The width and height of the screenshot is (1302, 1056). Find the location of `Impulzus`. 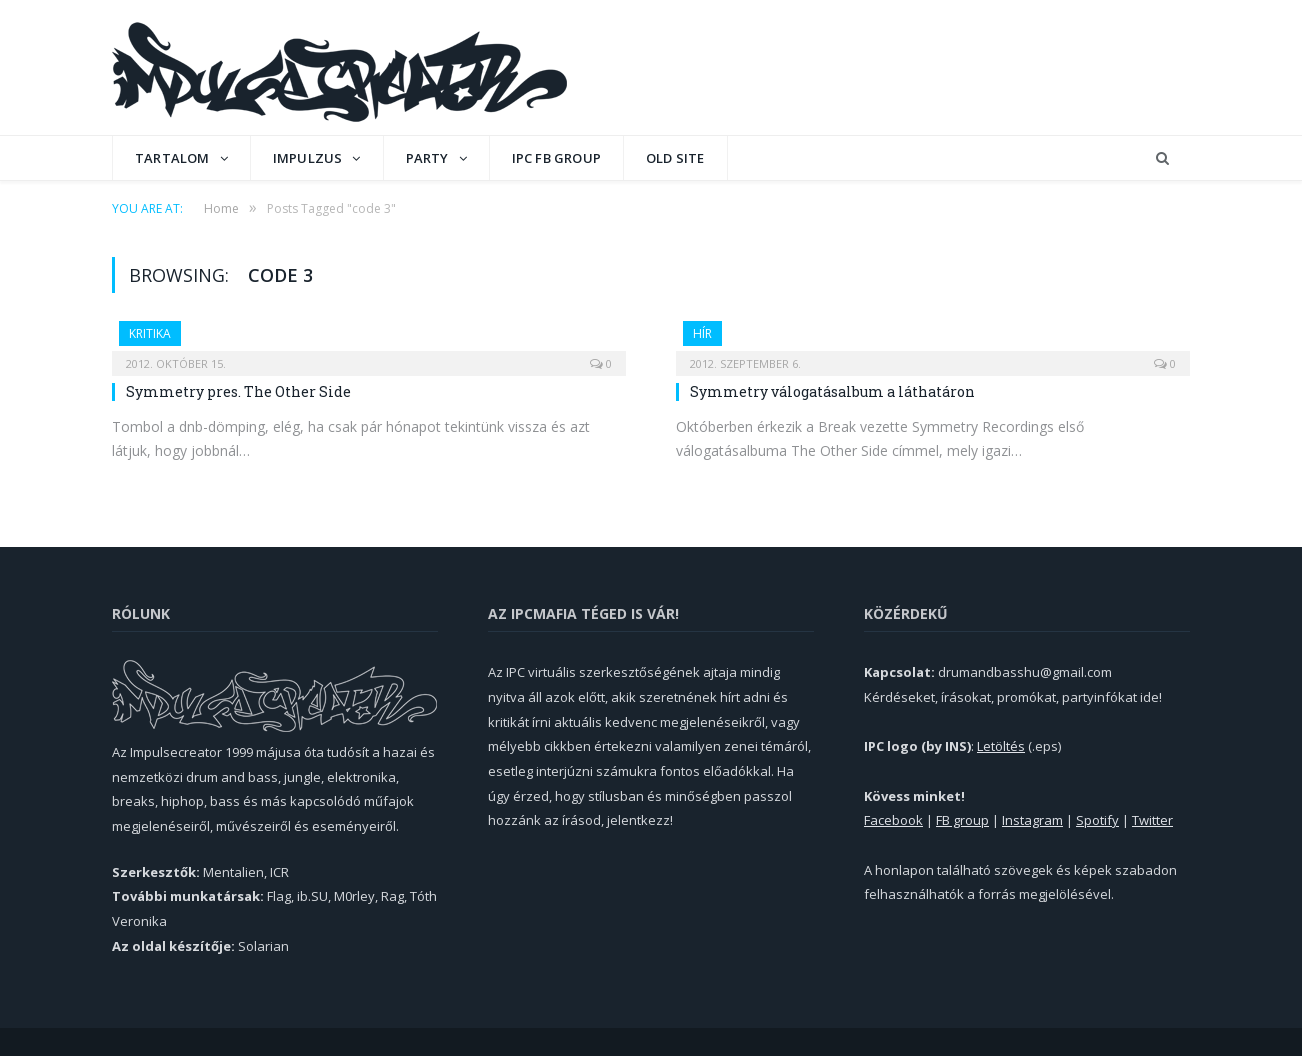

Impulzus is located at coordinates (308, 158).